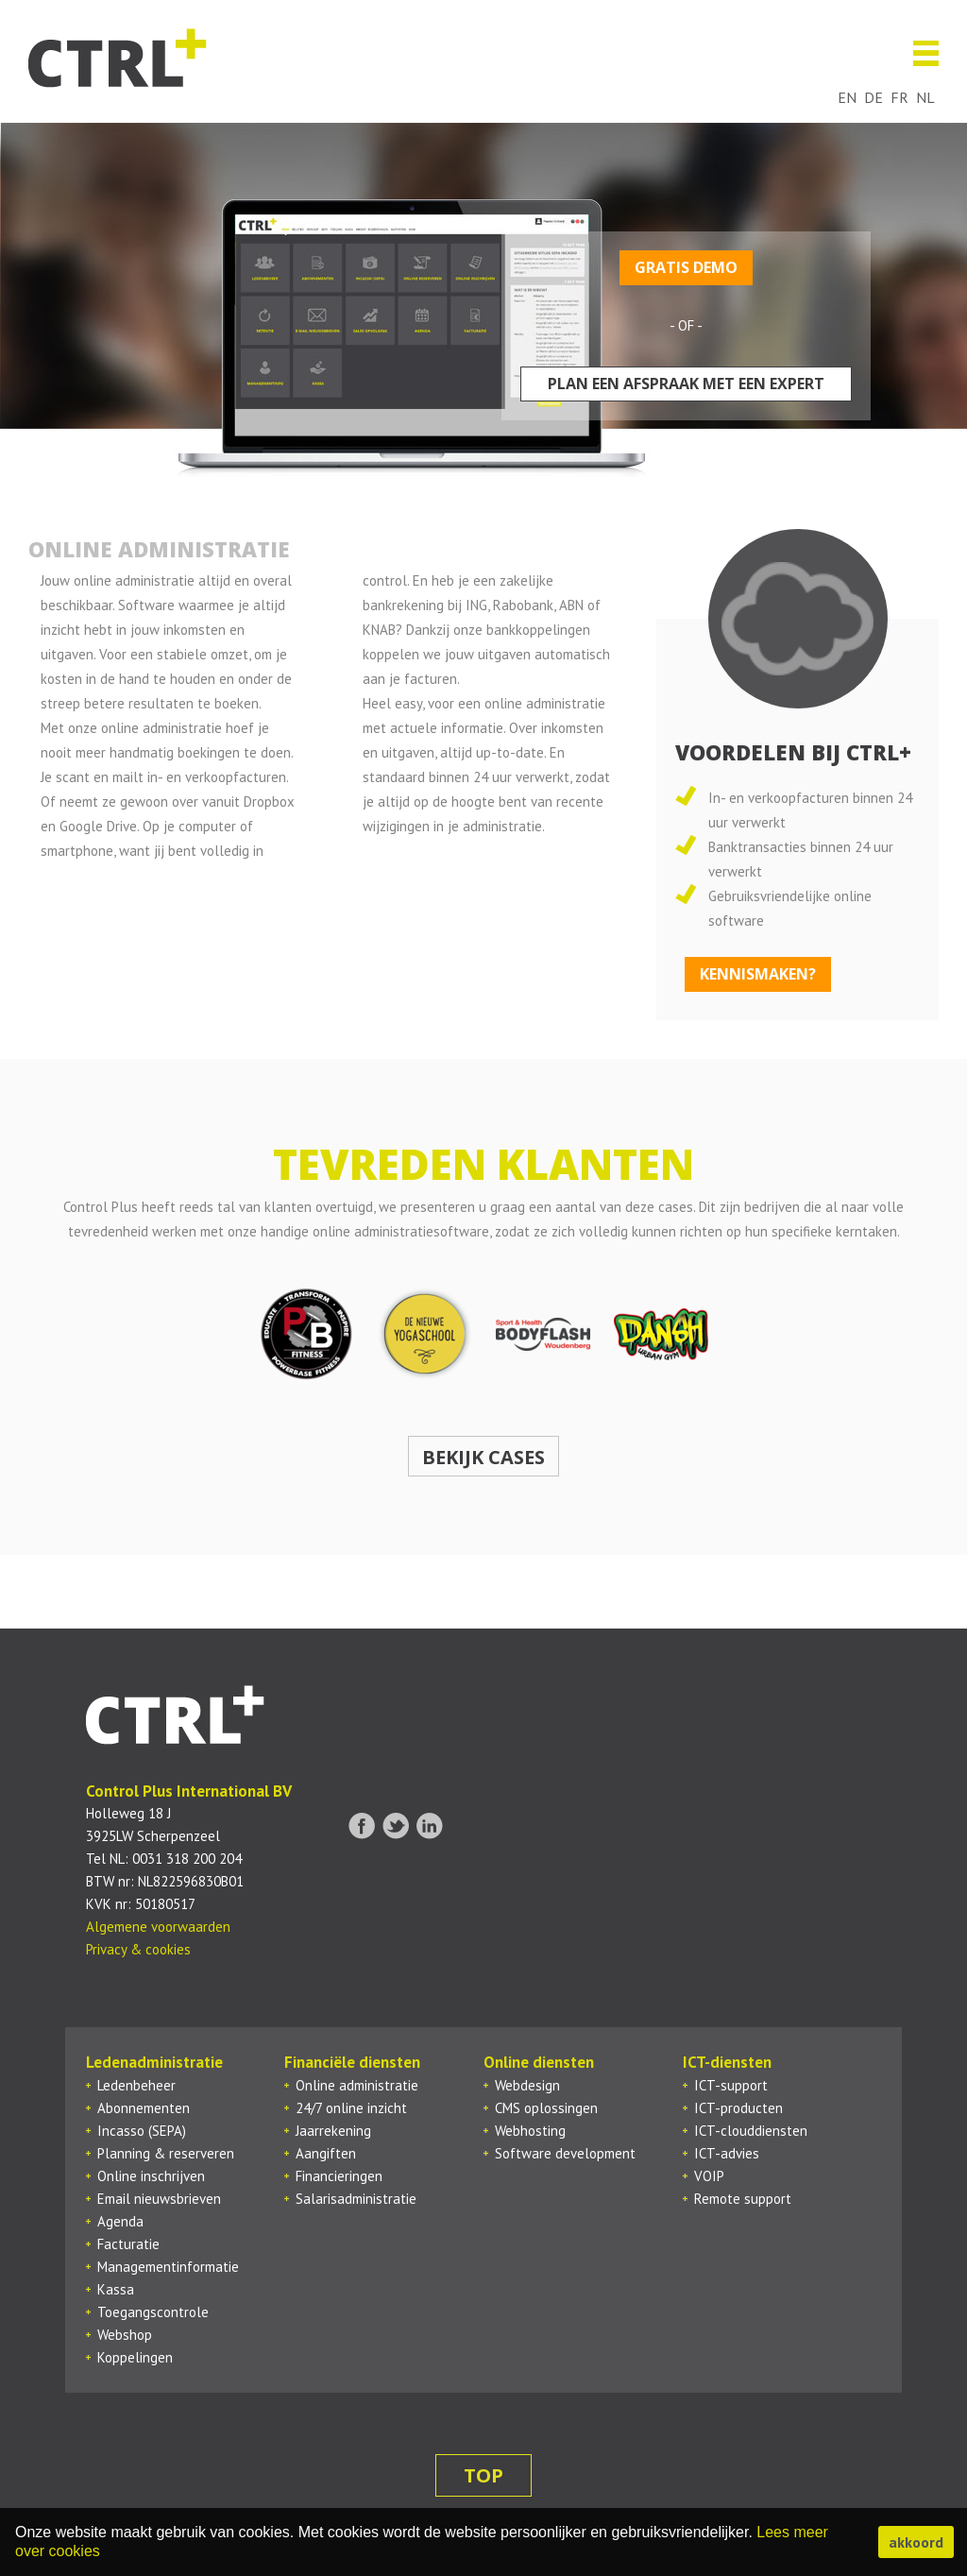 The height and width of the screenshot is (2576, 967). What do you see at coordinates (159, 2199) in the screenshot?
I see `Email nieuwsbrieven` at bounding box center [159, 2199].